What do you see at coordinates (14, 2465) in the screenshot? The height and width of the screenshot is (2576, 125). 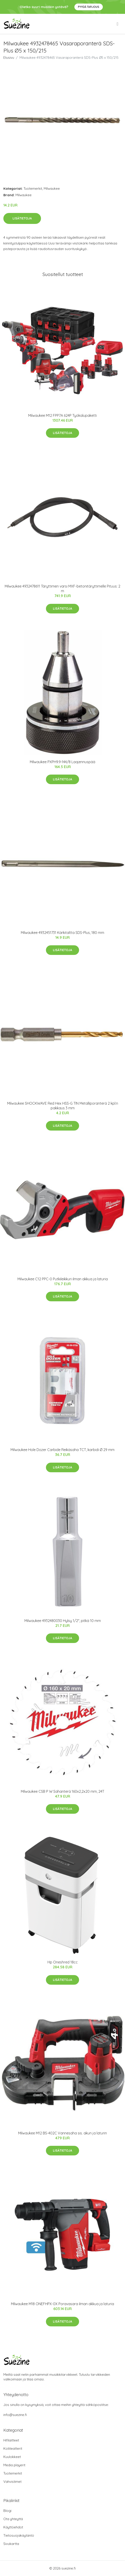 I see `Media playerit` at bounding box center [14, 2465].